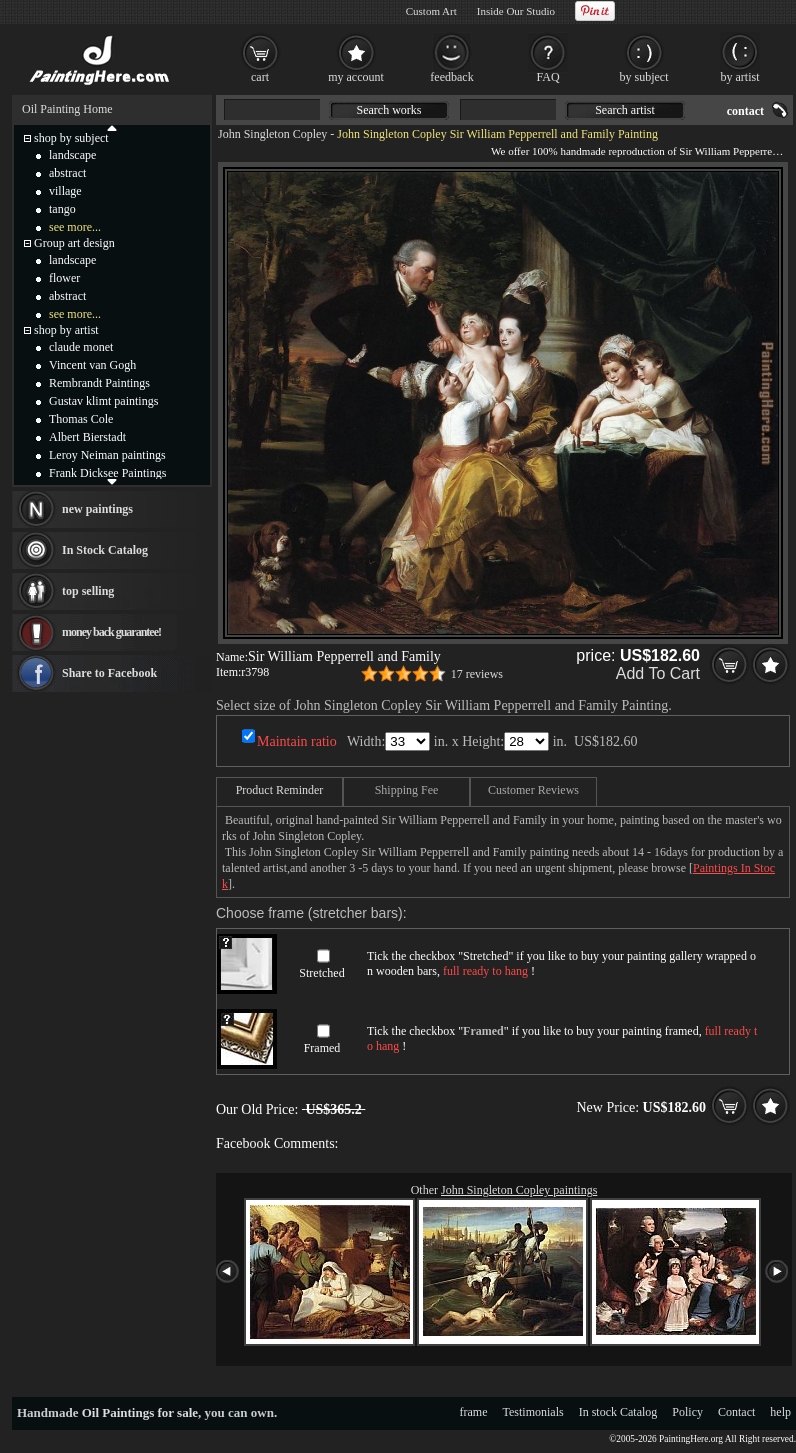 This screenshot has height=1453, width=796. Describe the element at coordinates (474, 1412) in the screenshot. I see `frame` at that location.